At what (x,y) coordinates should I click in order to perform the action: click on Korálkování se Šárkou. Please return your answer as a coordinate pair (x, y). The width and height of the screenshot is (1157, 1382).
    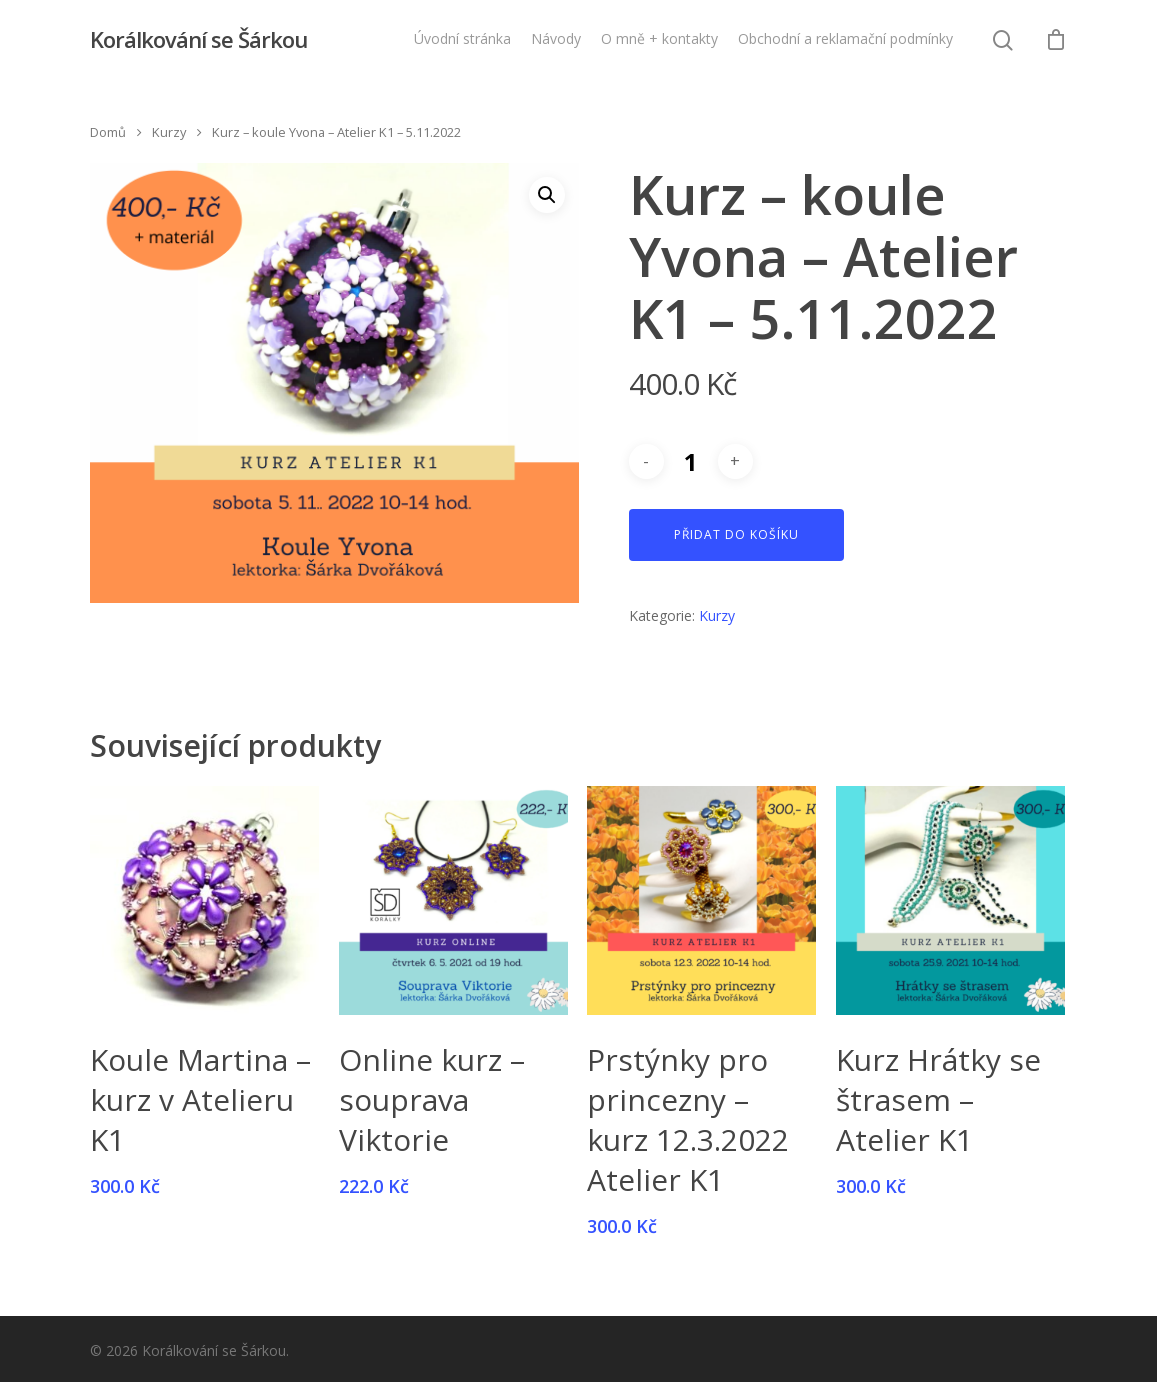
    Looking at the image, I should click on (198, 39).